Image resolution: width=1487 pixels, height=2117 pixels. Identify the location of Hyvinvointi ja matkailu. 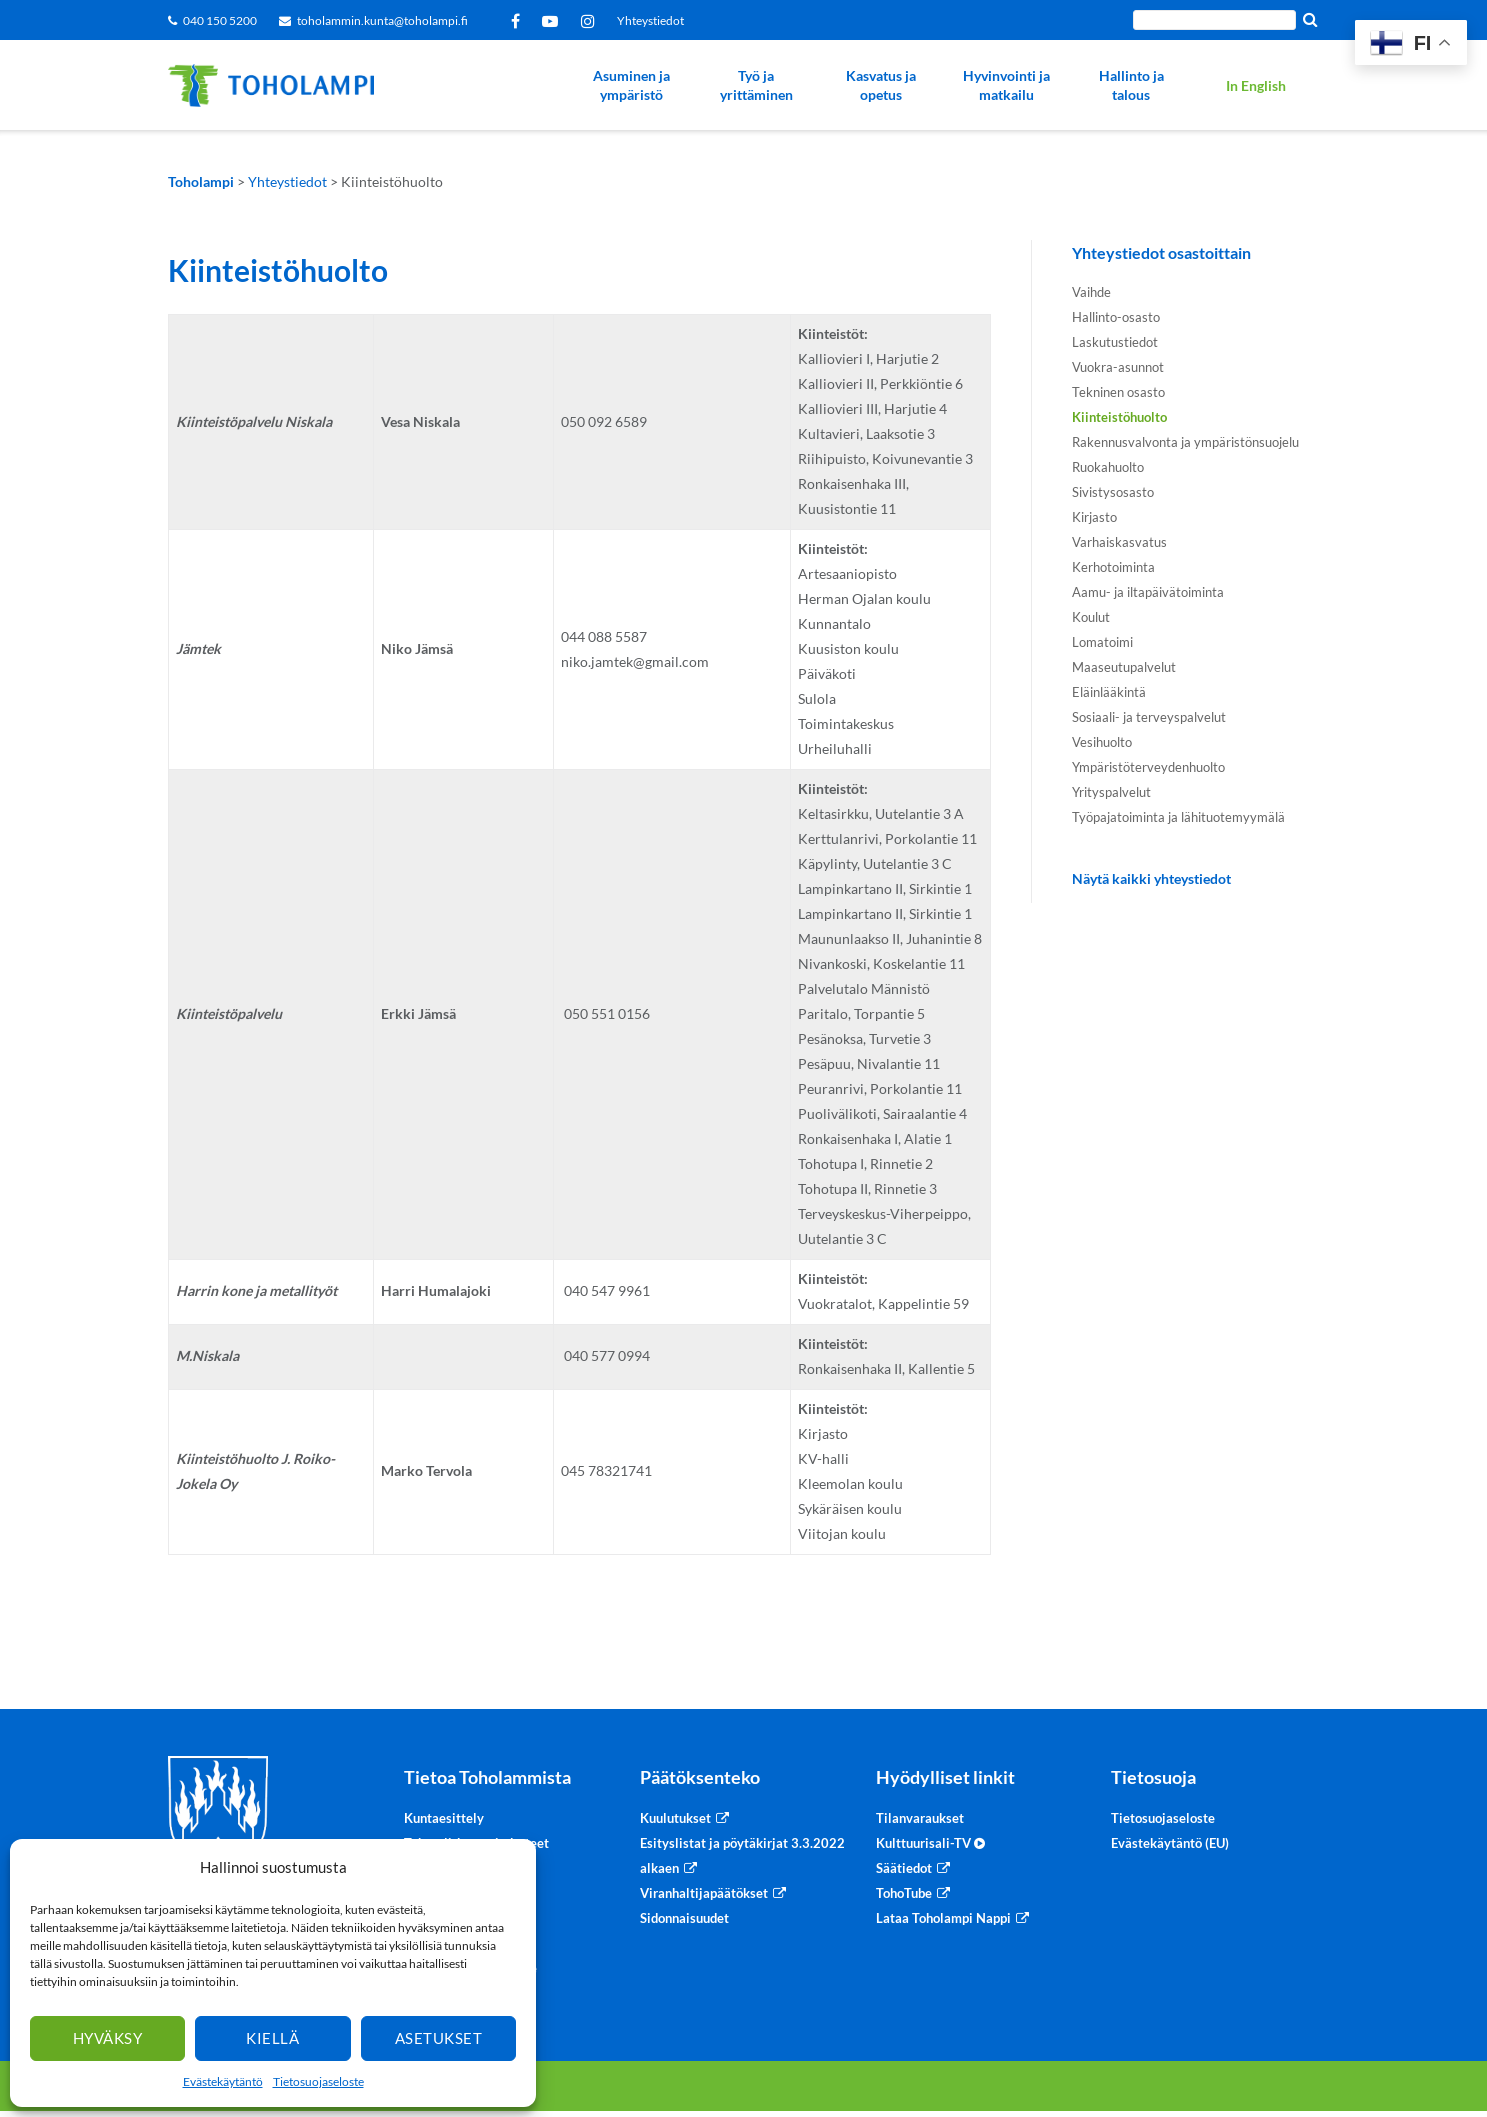
(1006, 85).